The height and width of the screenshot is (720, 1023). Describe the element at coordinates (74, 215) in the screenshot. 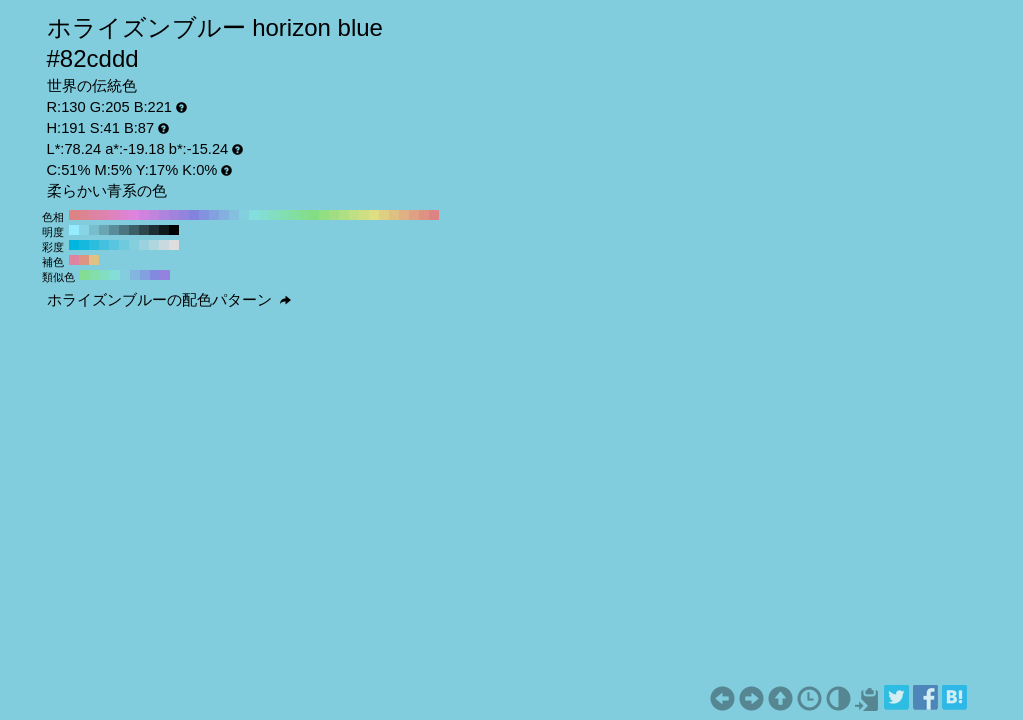

I see `#de8383 H:360 S:41 B:87` at that location.